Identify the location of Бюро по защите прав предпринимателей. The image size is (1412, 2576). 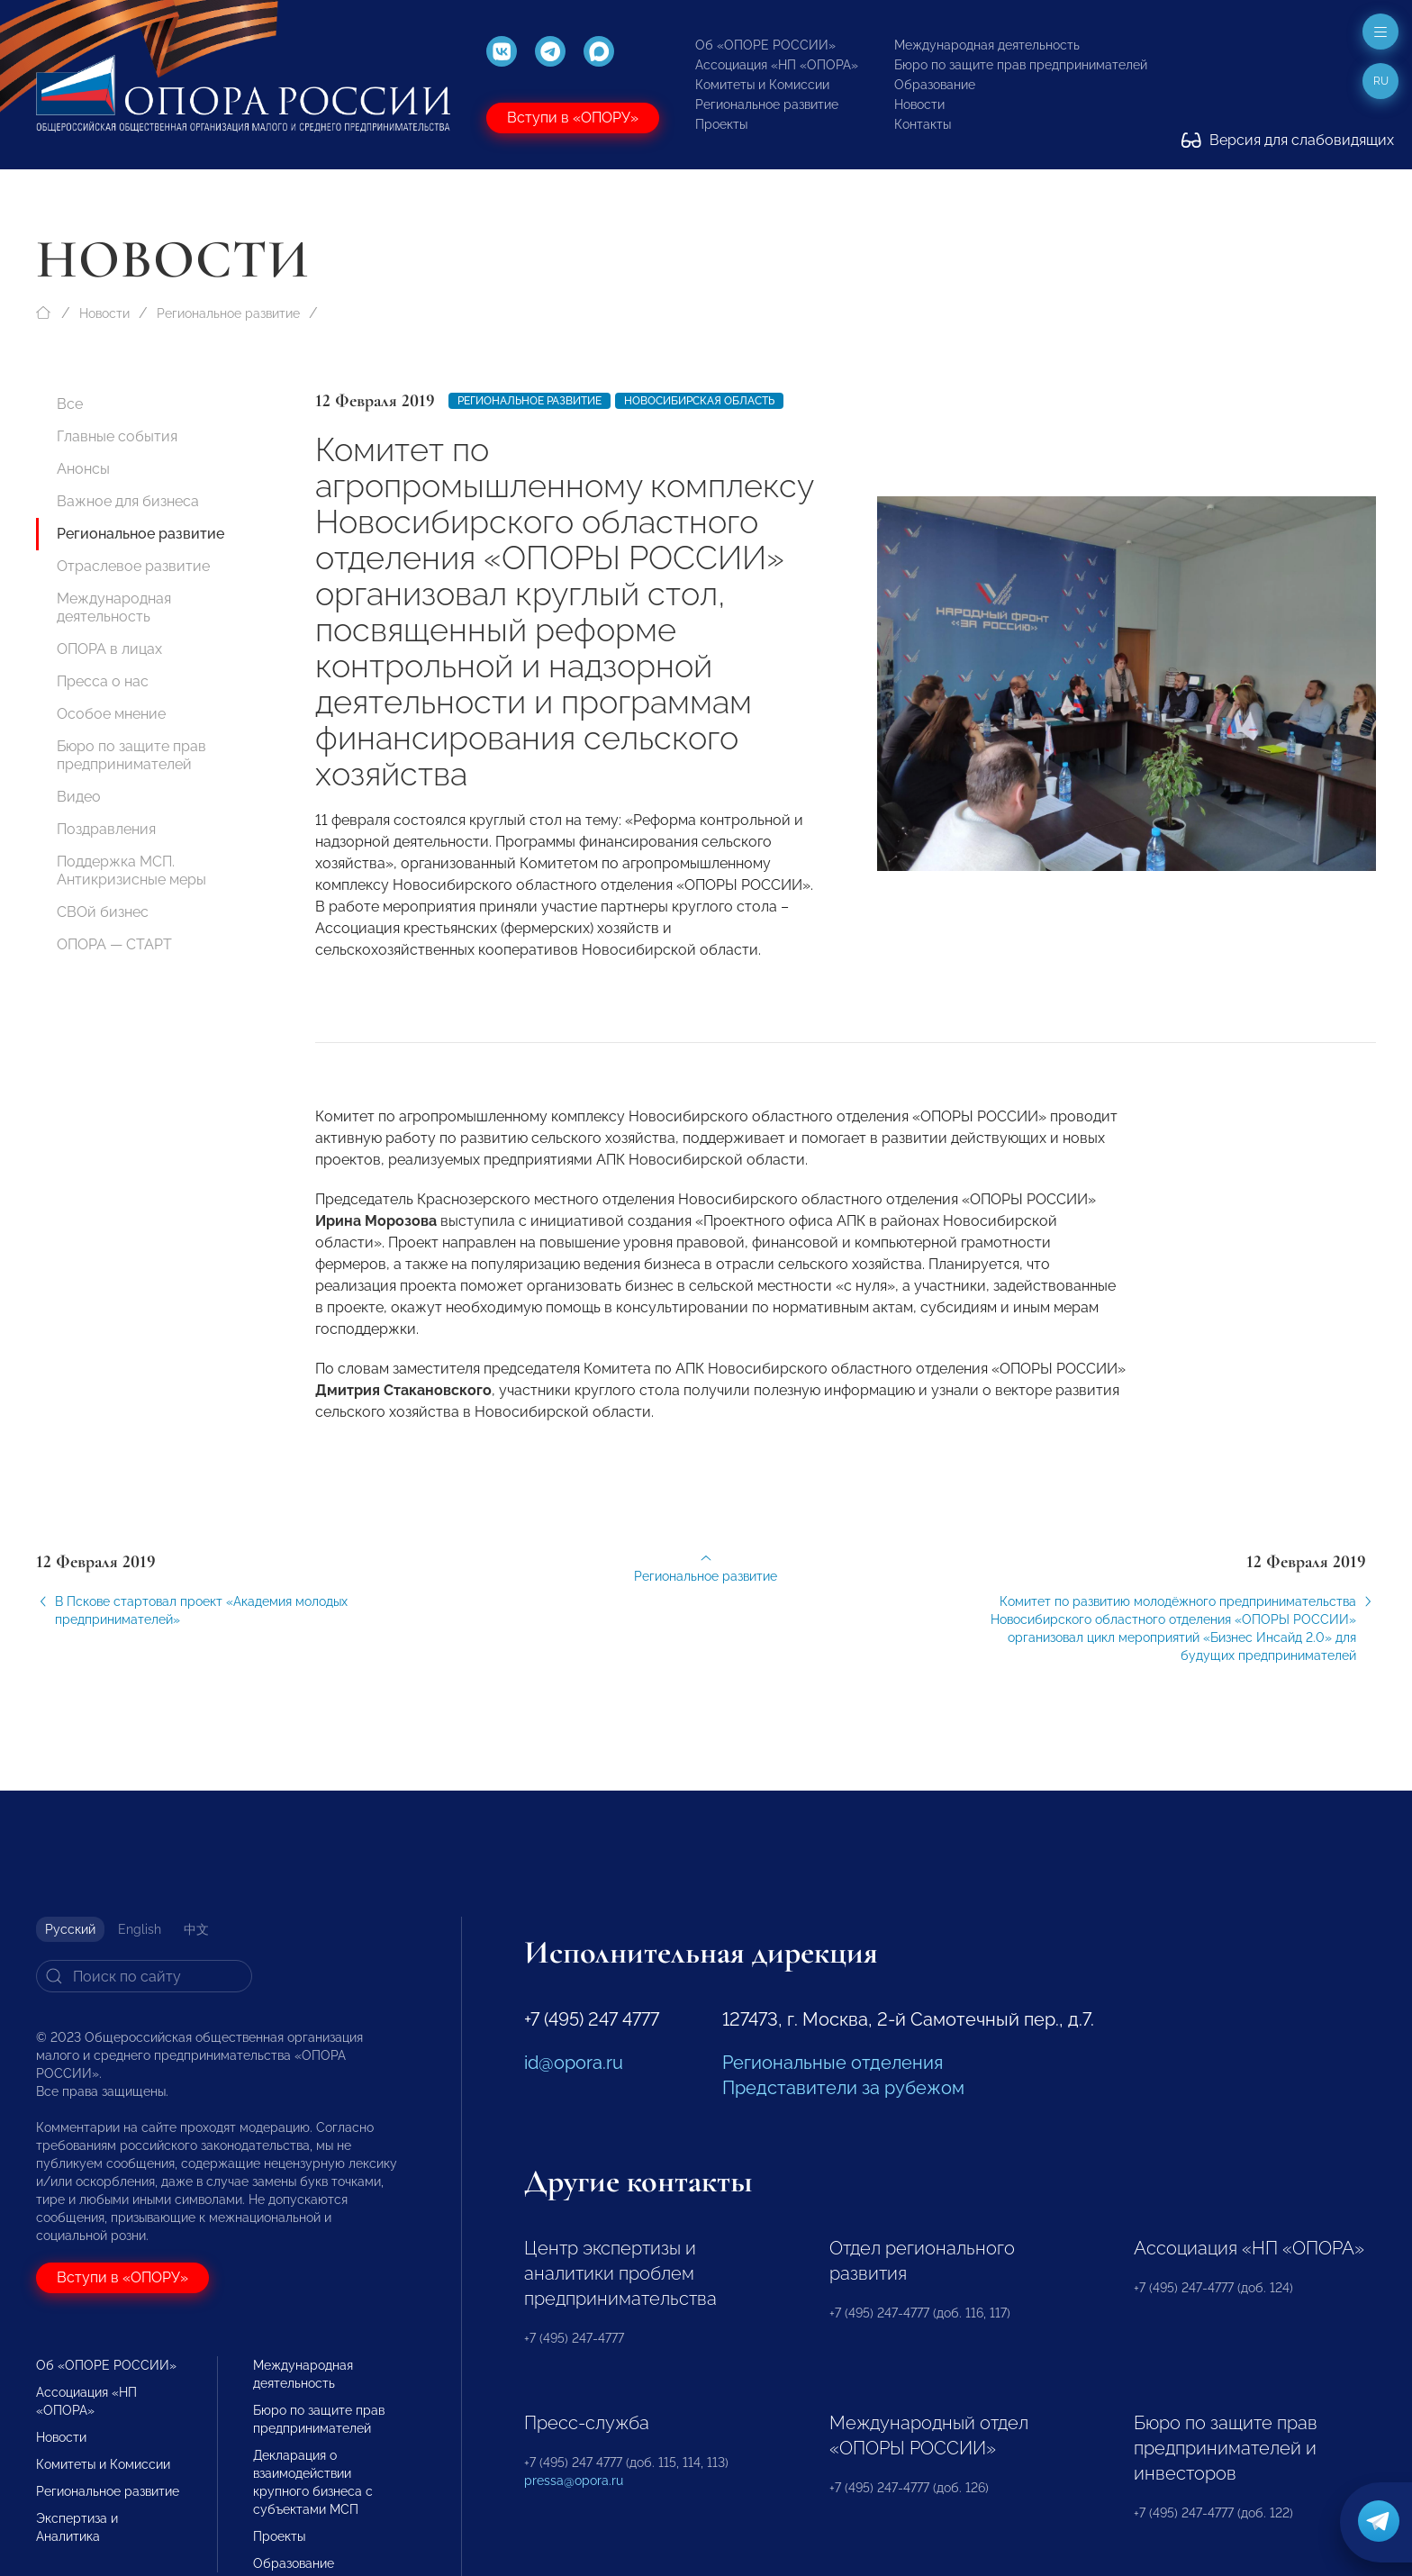
(1020, 65).